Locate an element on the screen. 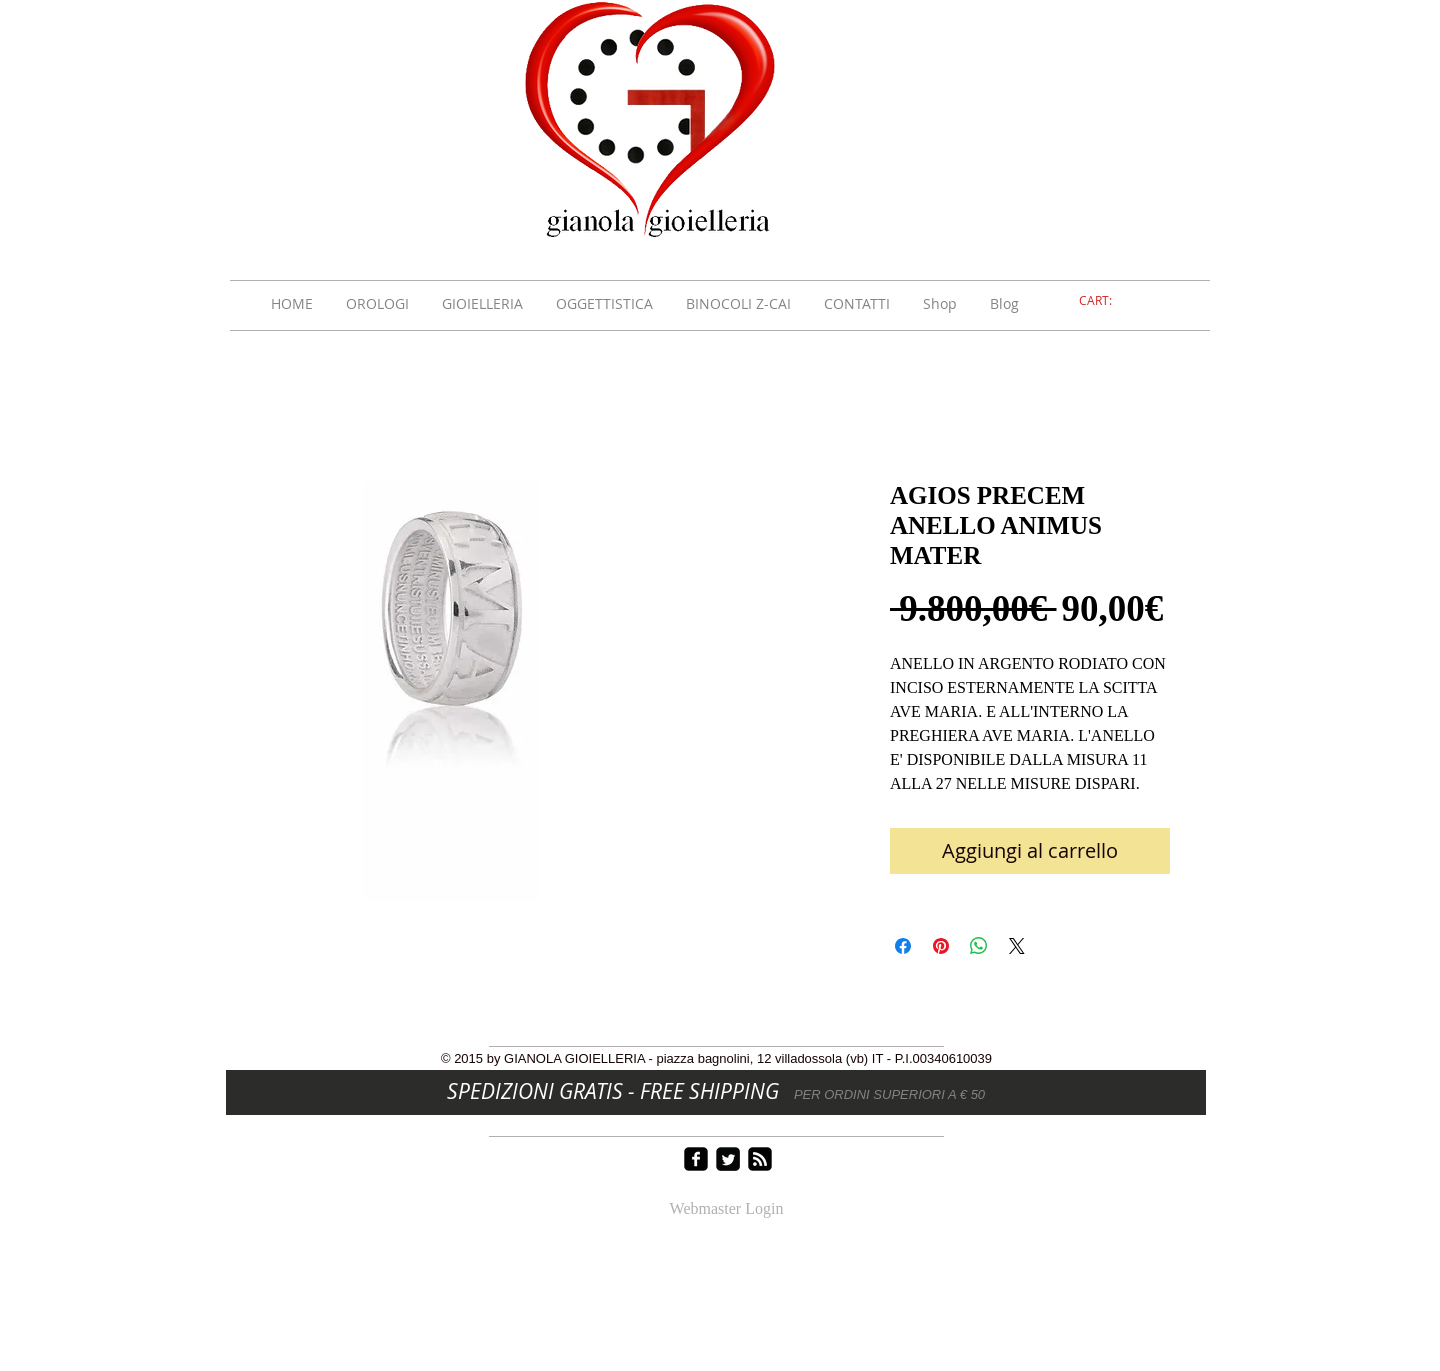  [Webmaster Login] is located at coordinates (726, 1210).